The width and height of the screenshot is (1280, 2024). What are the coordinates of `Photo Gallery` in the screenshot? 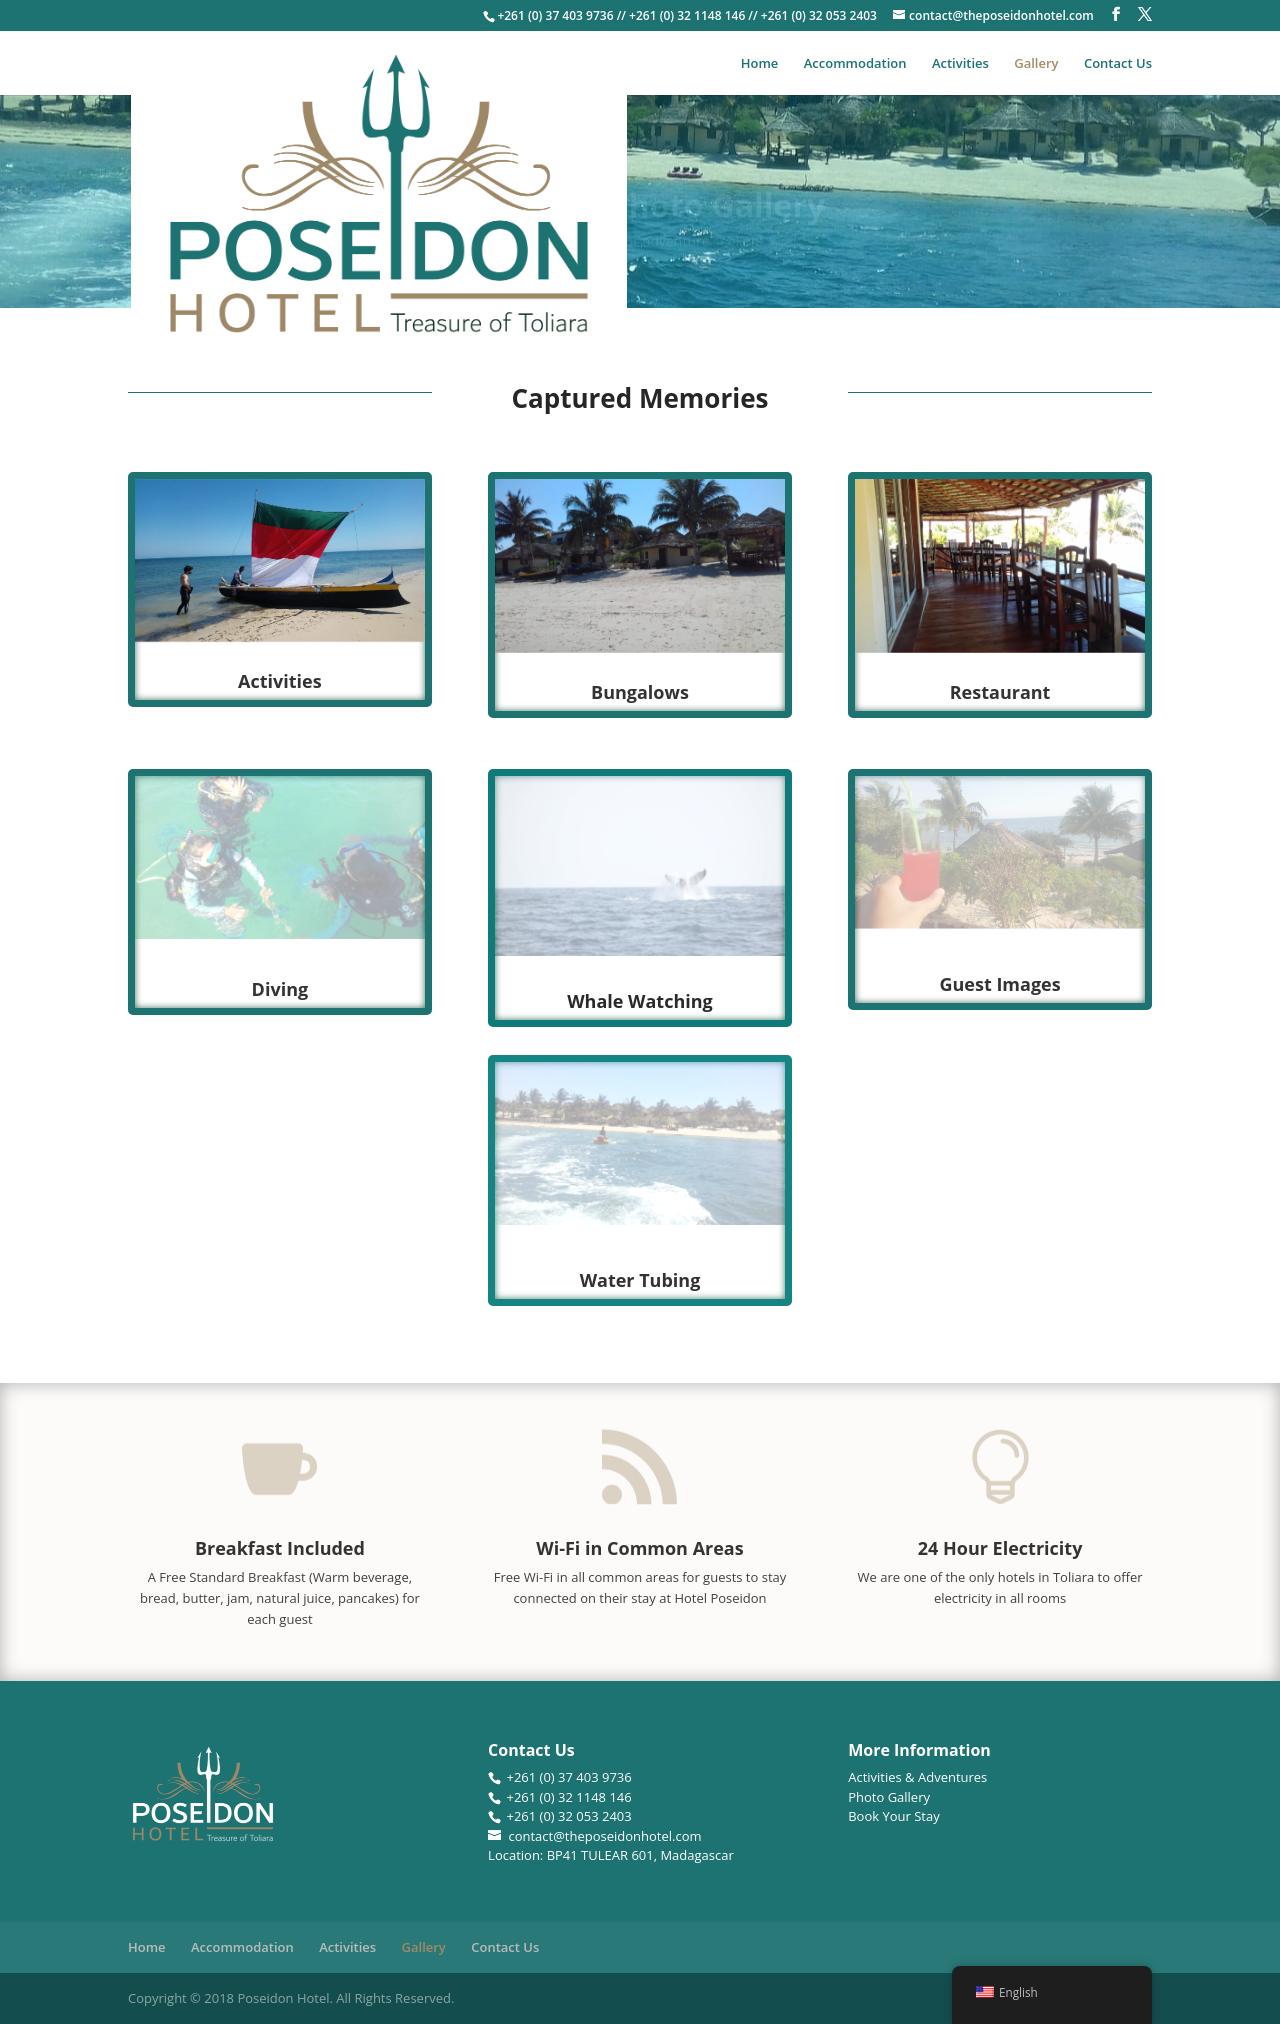 It's located at (889, 1797).